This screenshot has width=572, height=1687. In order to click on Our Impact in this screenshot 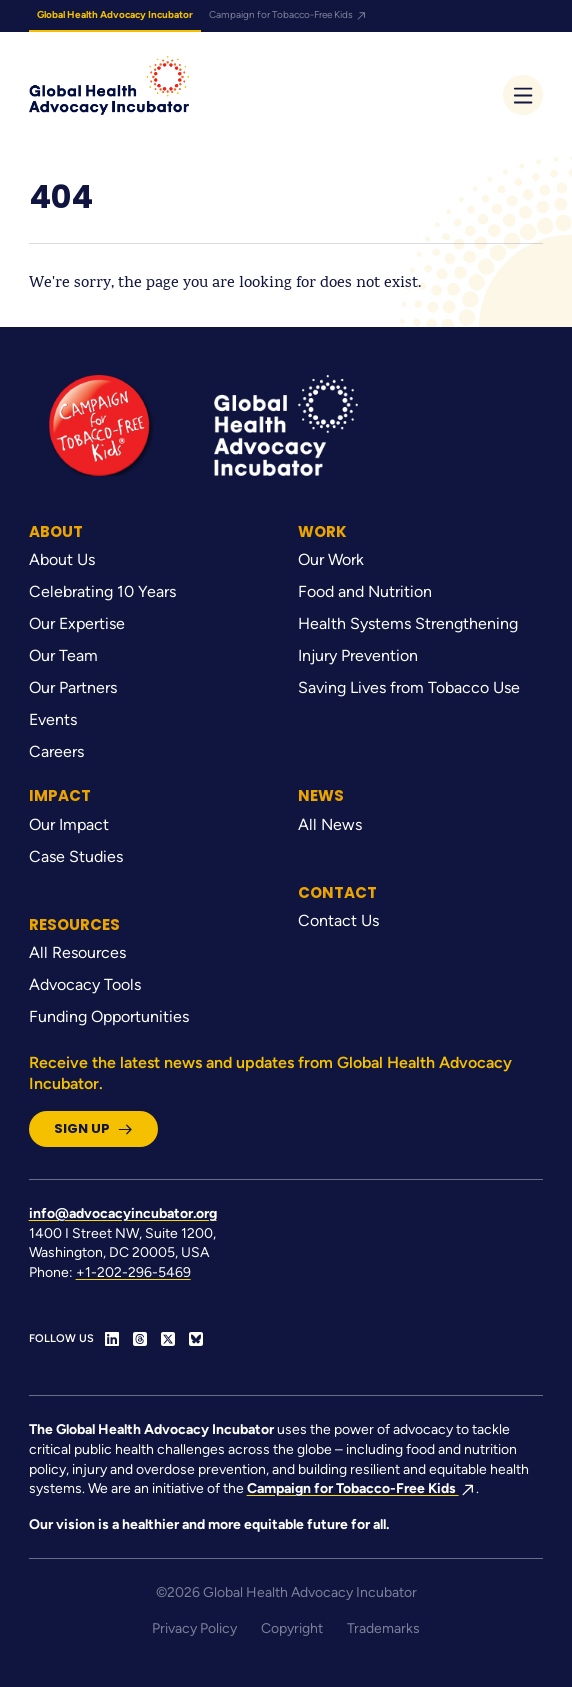, I will do `click(69, 824)`.